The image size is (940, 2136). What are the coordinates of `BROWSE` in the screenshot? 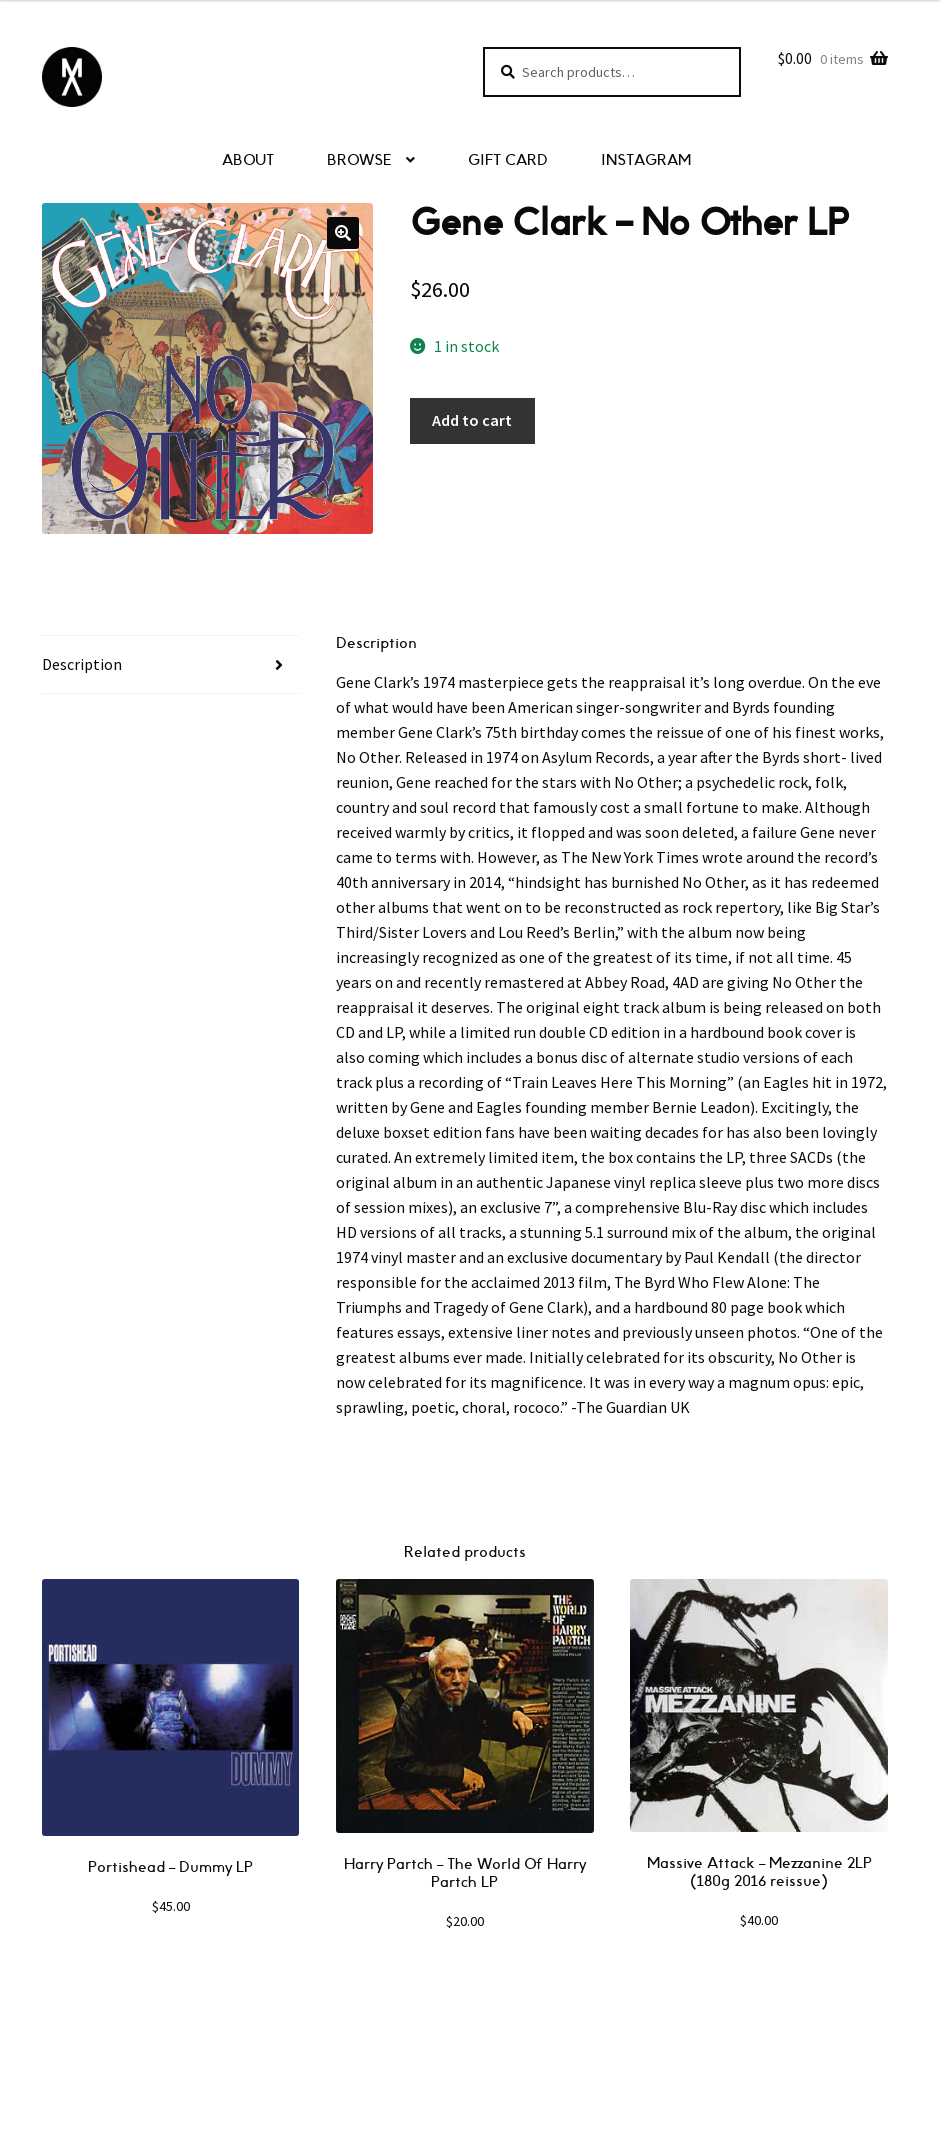 It's located at (359, 160).